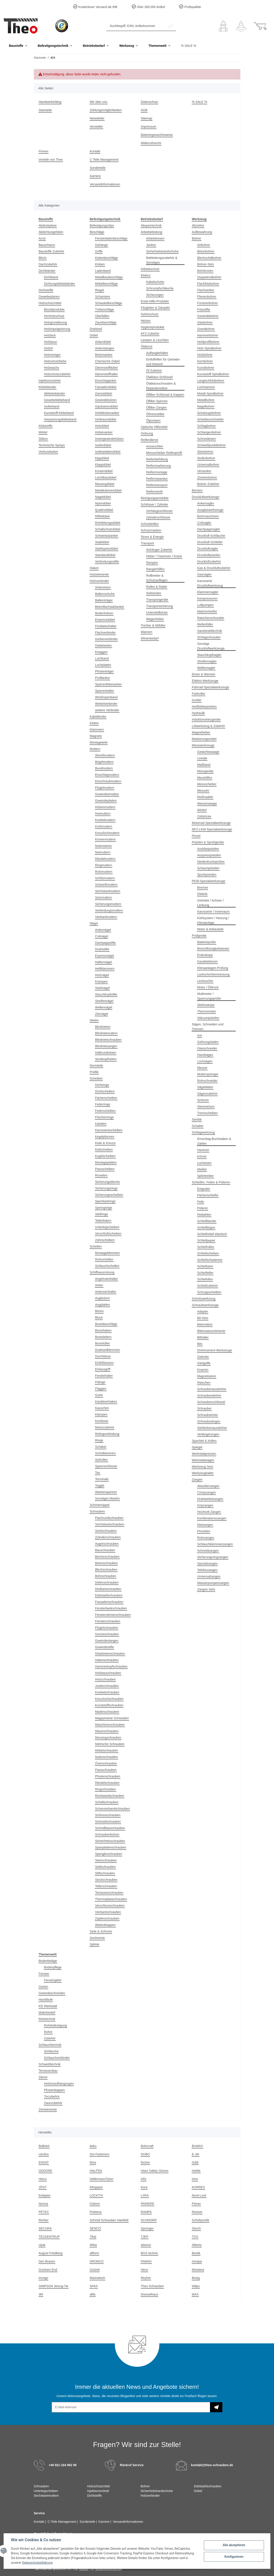 The width and height of the screenshot is (274, 2576). What do you see at coordinates (102, 426) in the screenshot?
I see `Holzdübel` at bounding box center [102, 426].